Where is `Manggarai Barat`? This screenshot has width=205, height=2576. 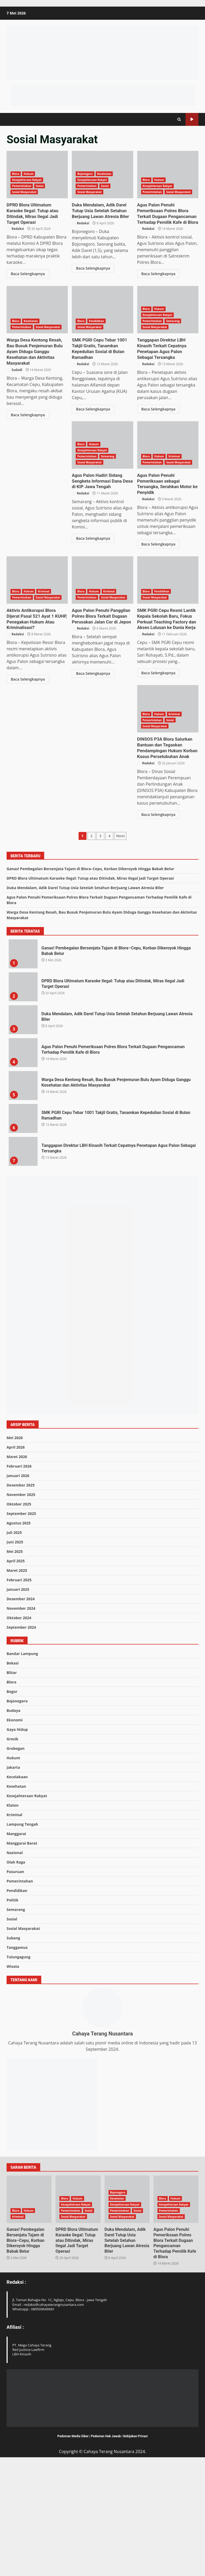
Manggarai Barat is located at coordinates (22, 1955).